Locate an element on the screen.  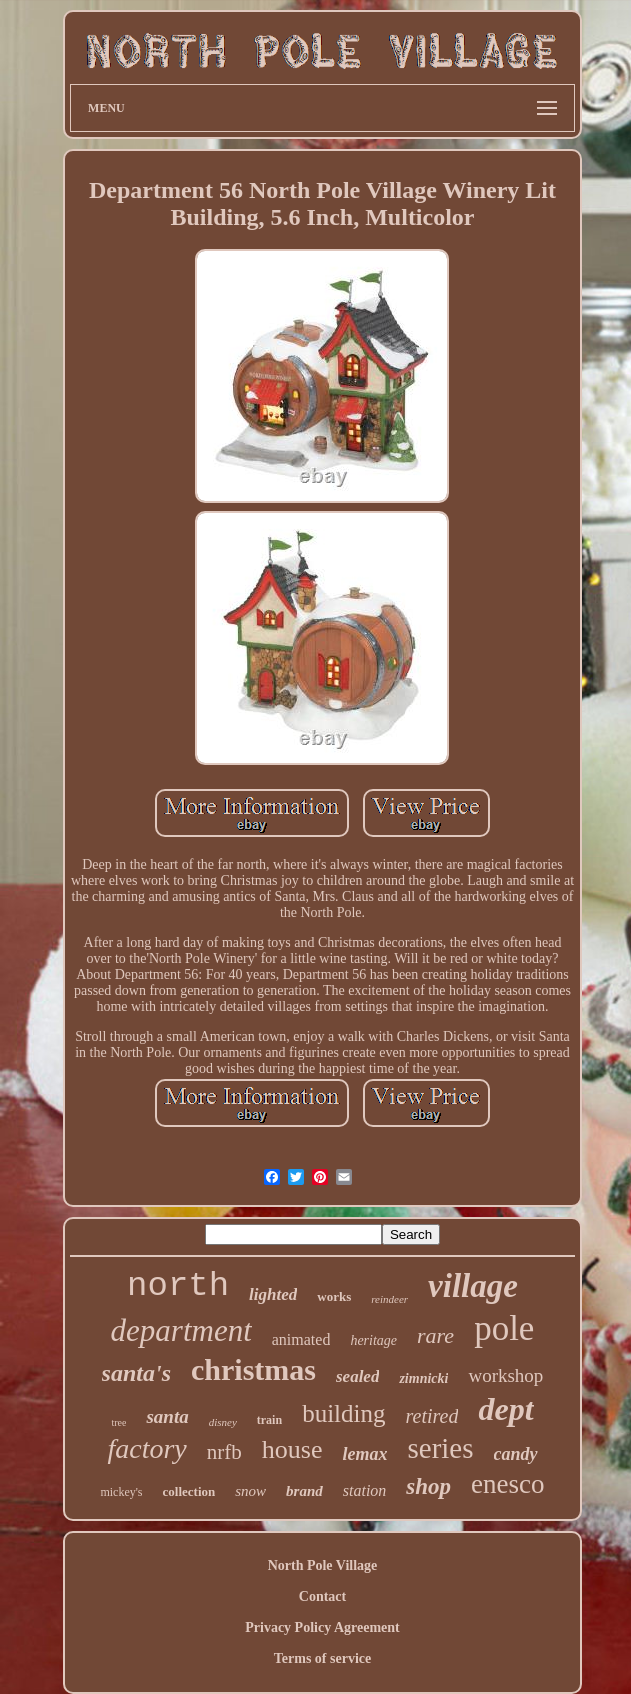
Privacy Policy Agreement is located at coordinates (322, 1627).